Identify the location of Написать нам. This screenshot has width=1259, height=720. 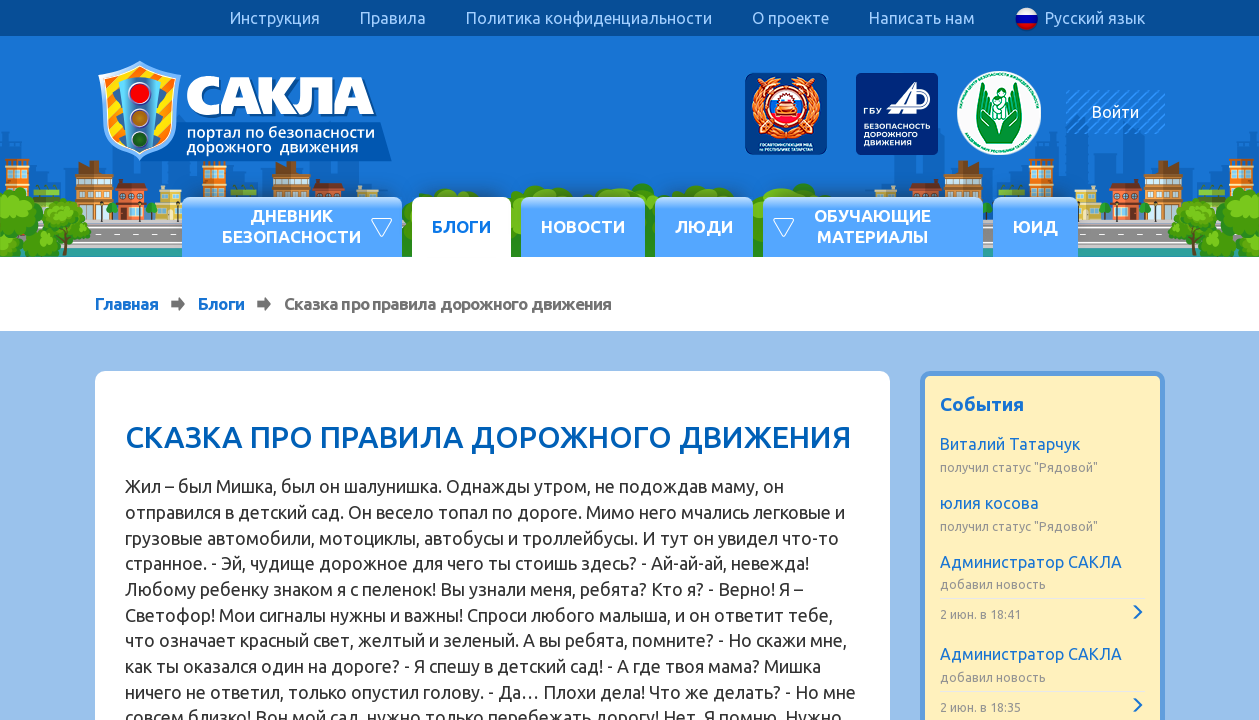
(922, 18).